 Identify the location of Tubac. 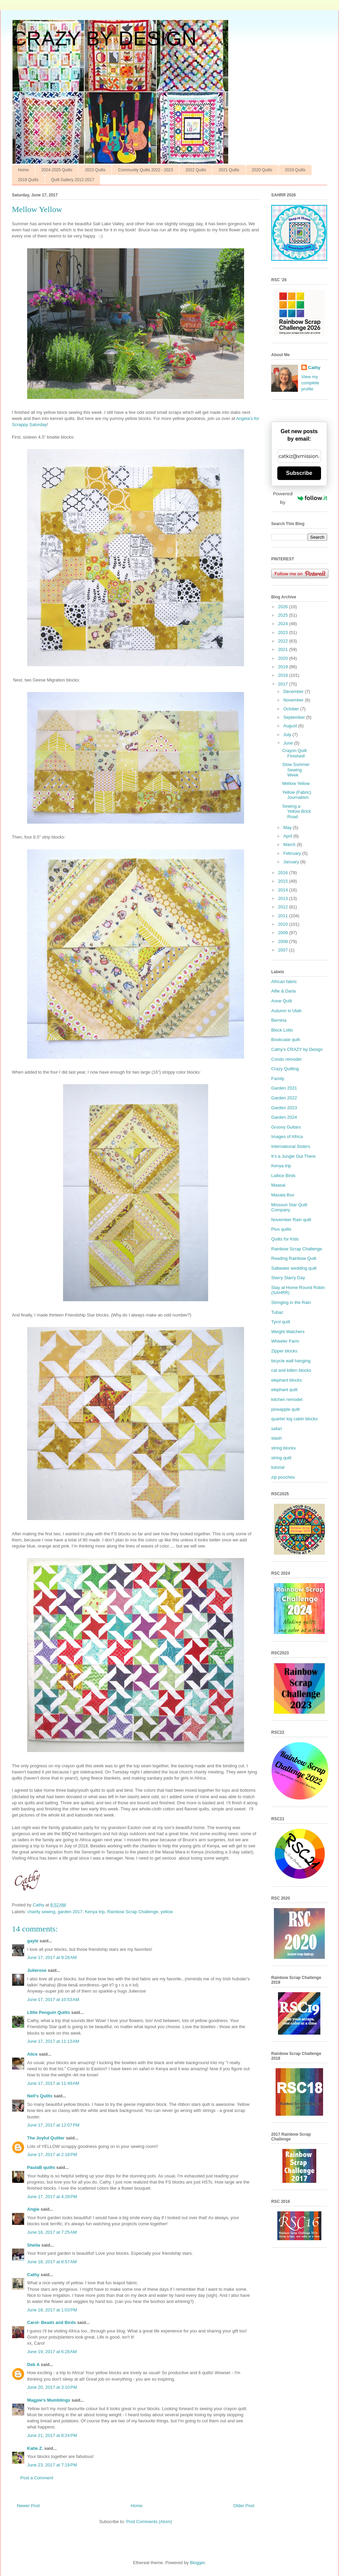
(277, 1312).